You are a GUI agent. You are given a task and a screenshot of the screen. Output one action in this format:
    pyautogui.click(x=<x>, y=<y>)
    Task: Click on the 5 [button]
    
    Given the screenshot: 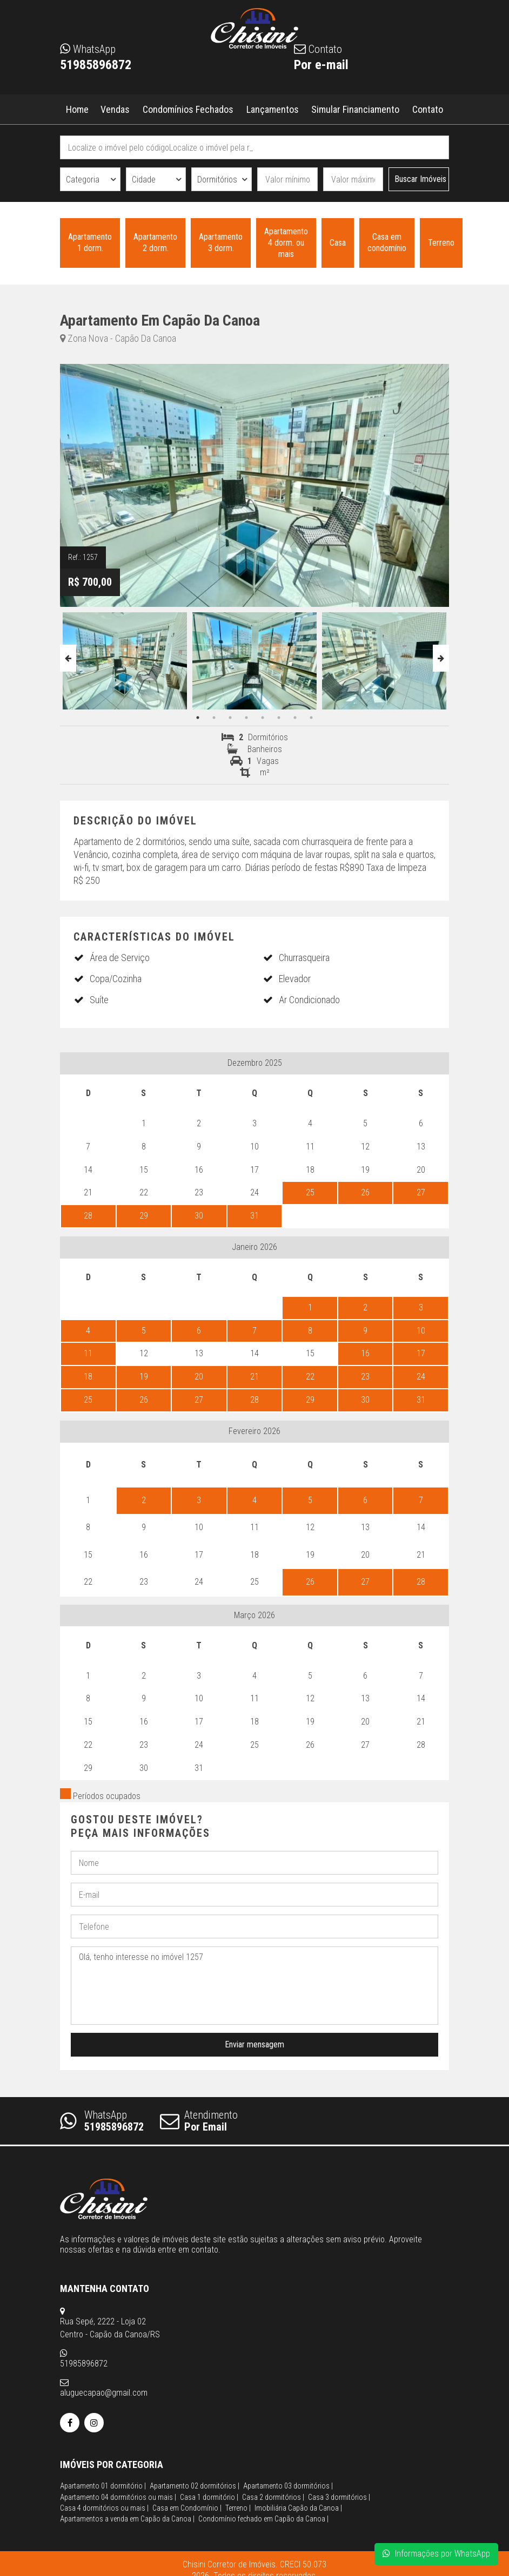 What is the action you would take?
    pyautogui.click(x=262, y=717)
    